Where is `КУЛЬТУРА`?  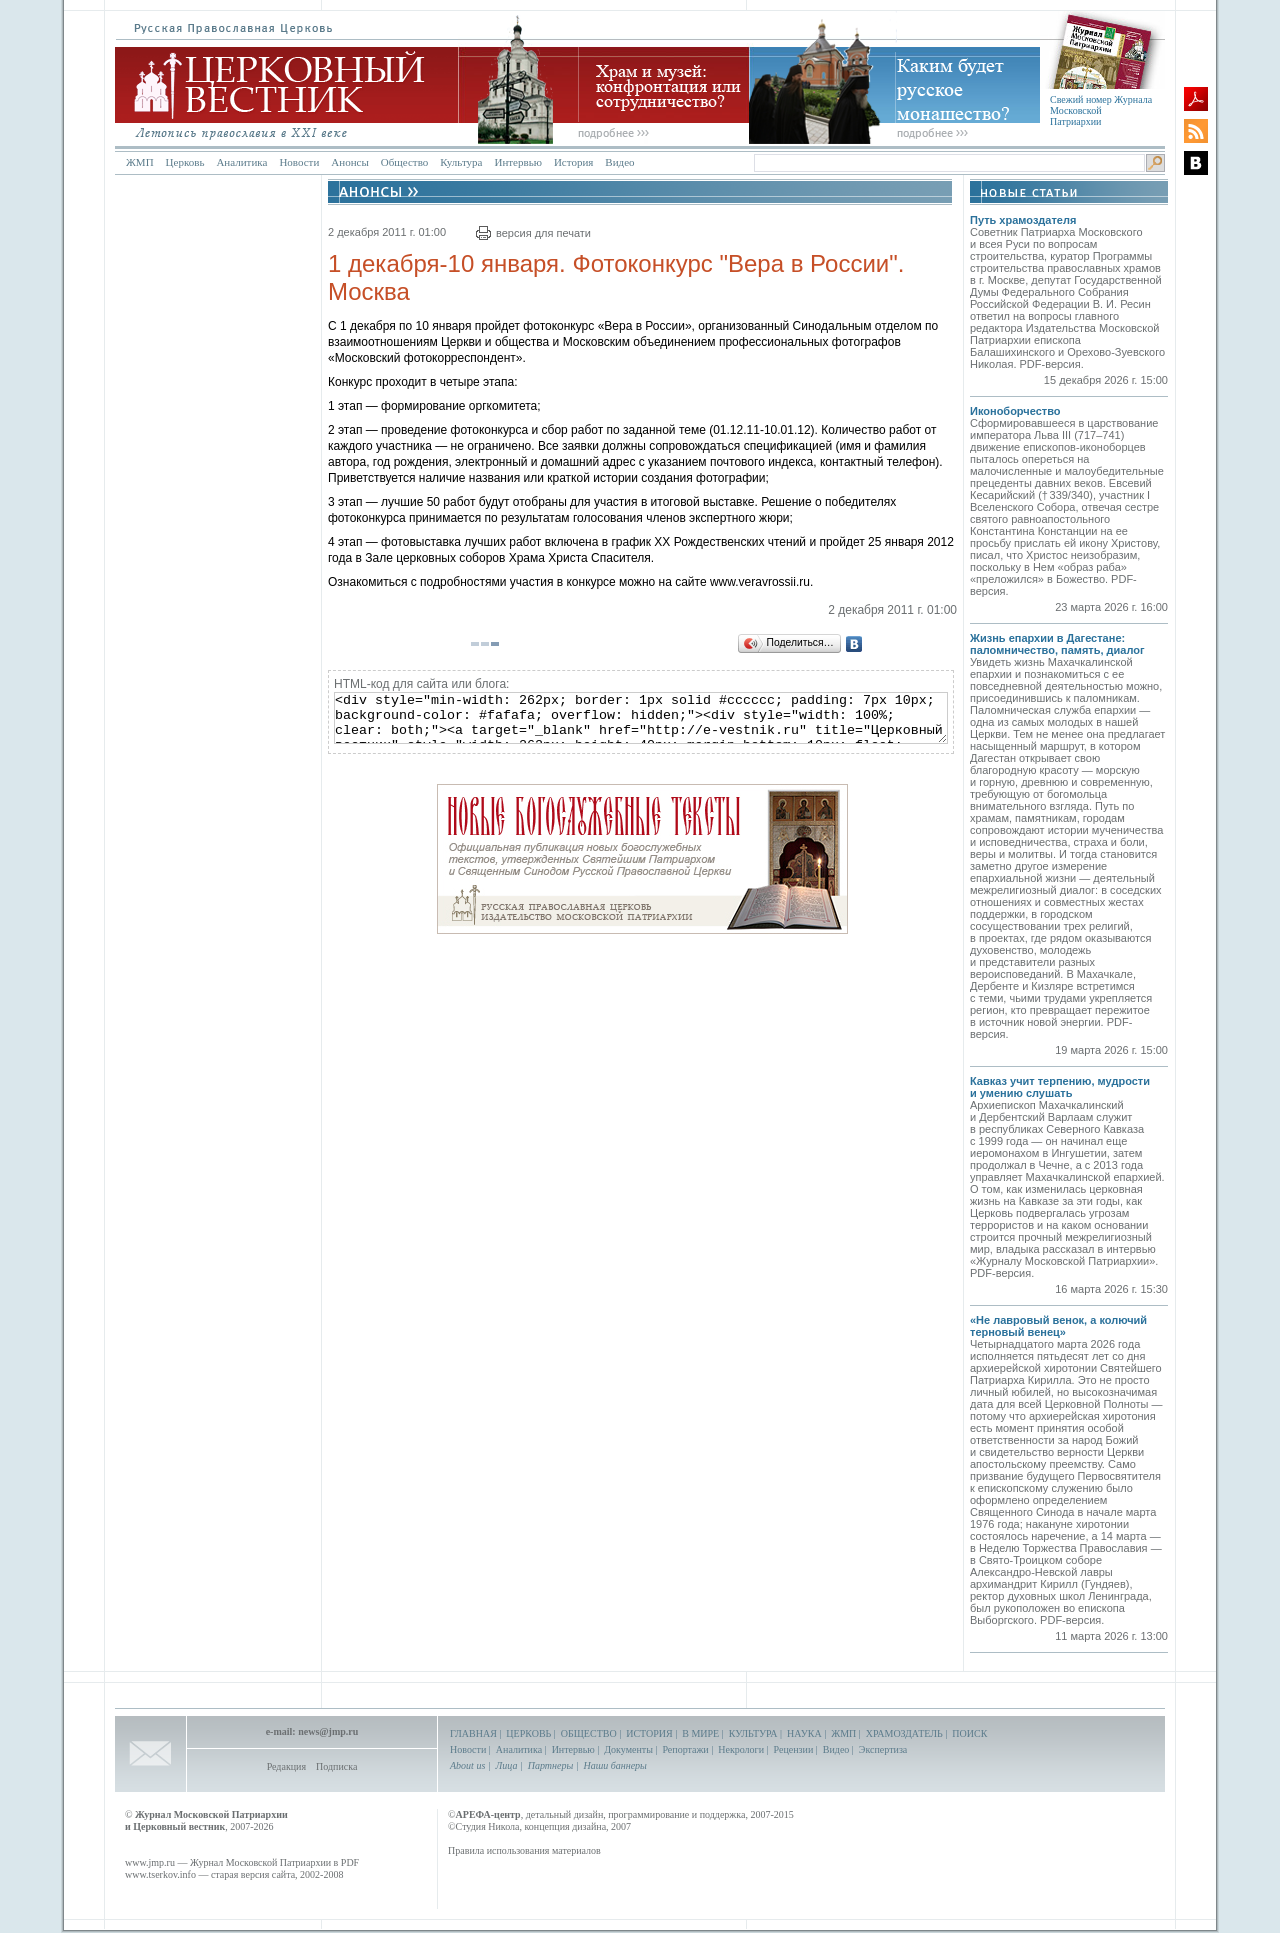 КУЛЬТУРА is located at coordinates (753, 1733).